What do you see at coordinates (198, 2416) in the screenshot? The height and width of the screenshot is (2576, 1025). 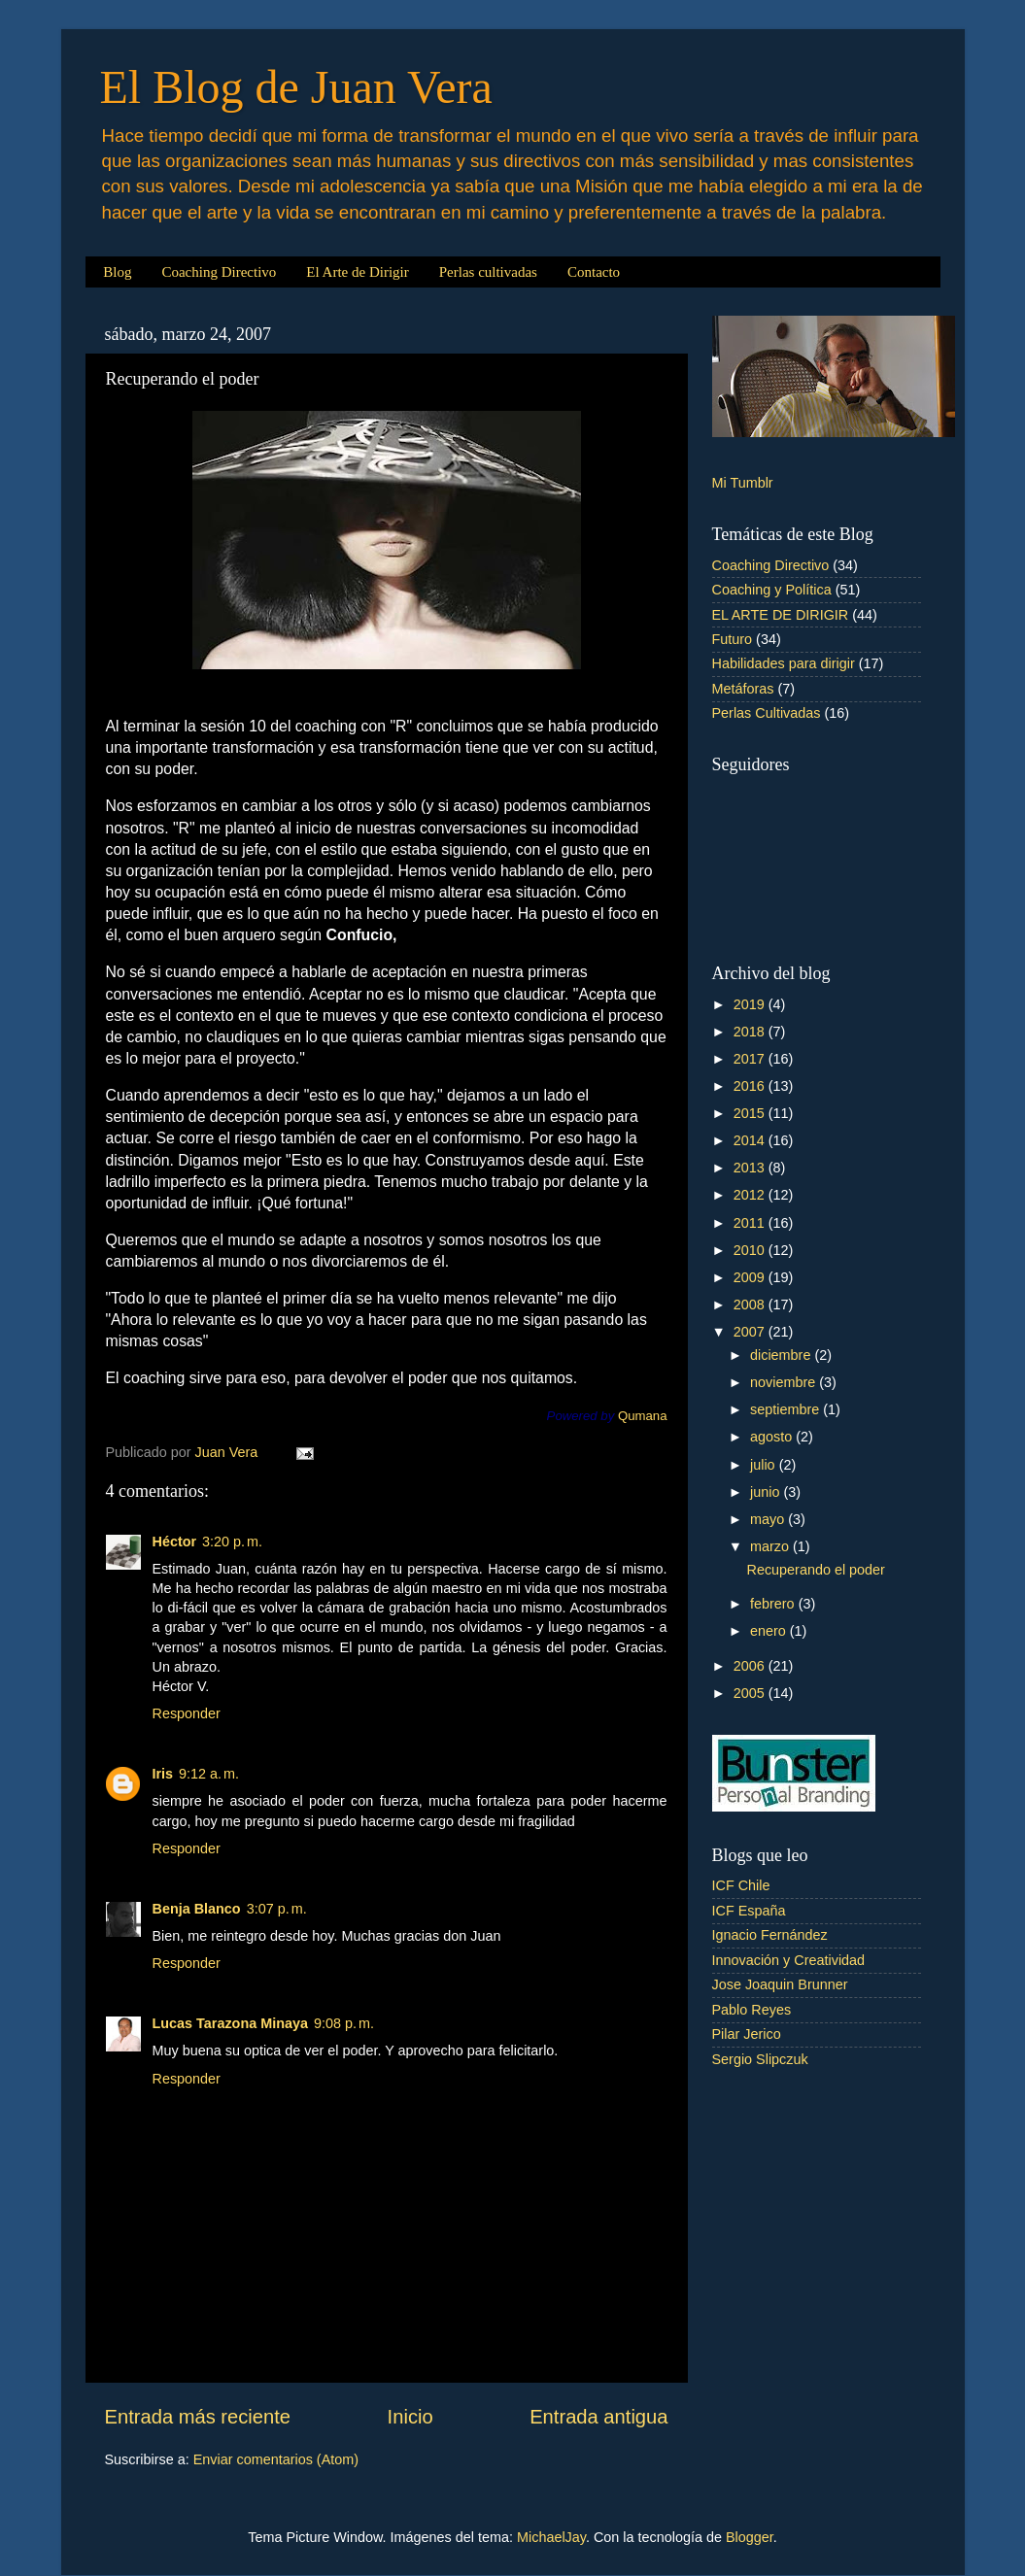 I see `Entrada más reciente` at bounding box center [198, 2416].